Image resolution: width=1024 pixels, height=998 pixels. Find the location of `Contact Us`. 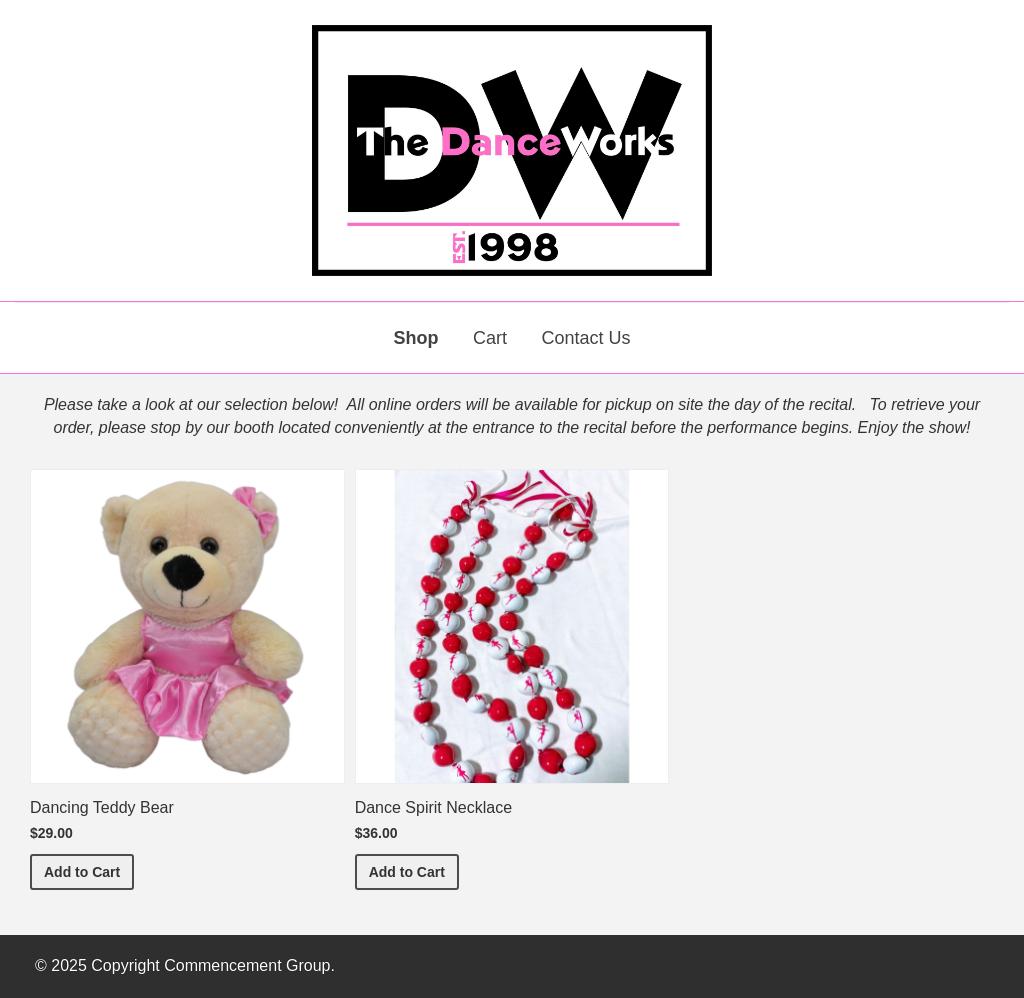

Contact Us is located at coordinates (585, 338).